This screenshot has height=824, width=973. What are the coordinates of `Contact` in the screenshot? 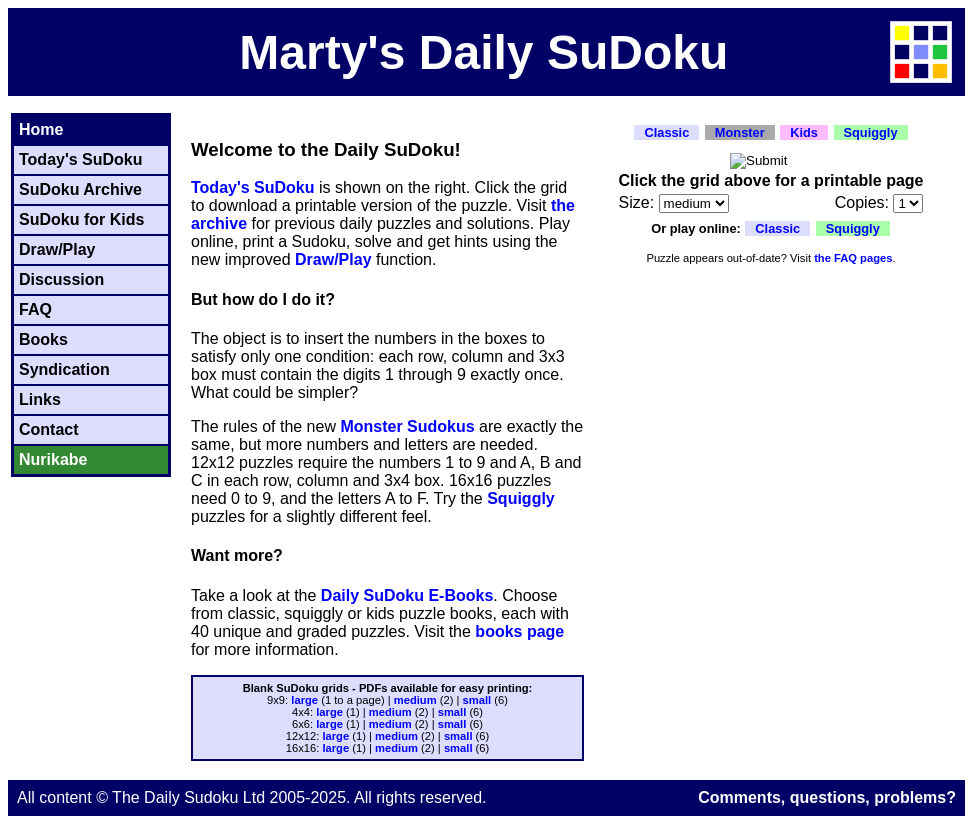 It's located at (49, 429).